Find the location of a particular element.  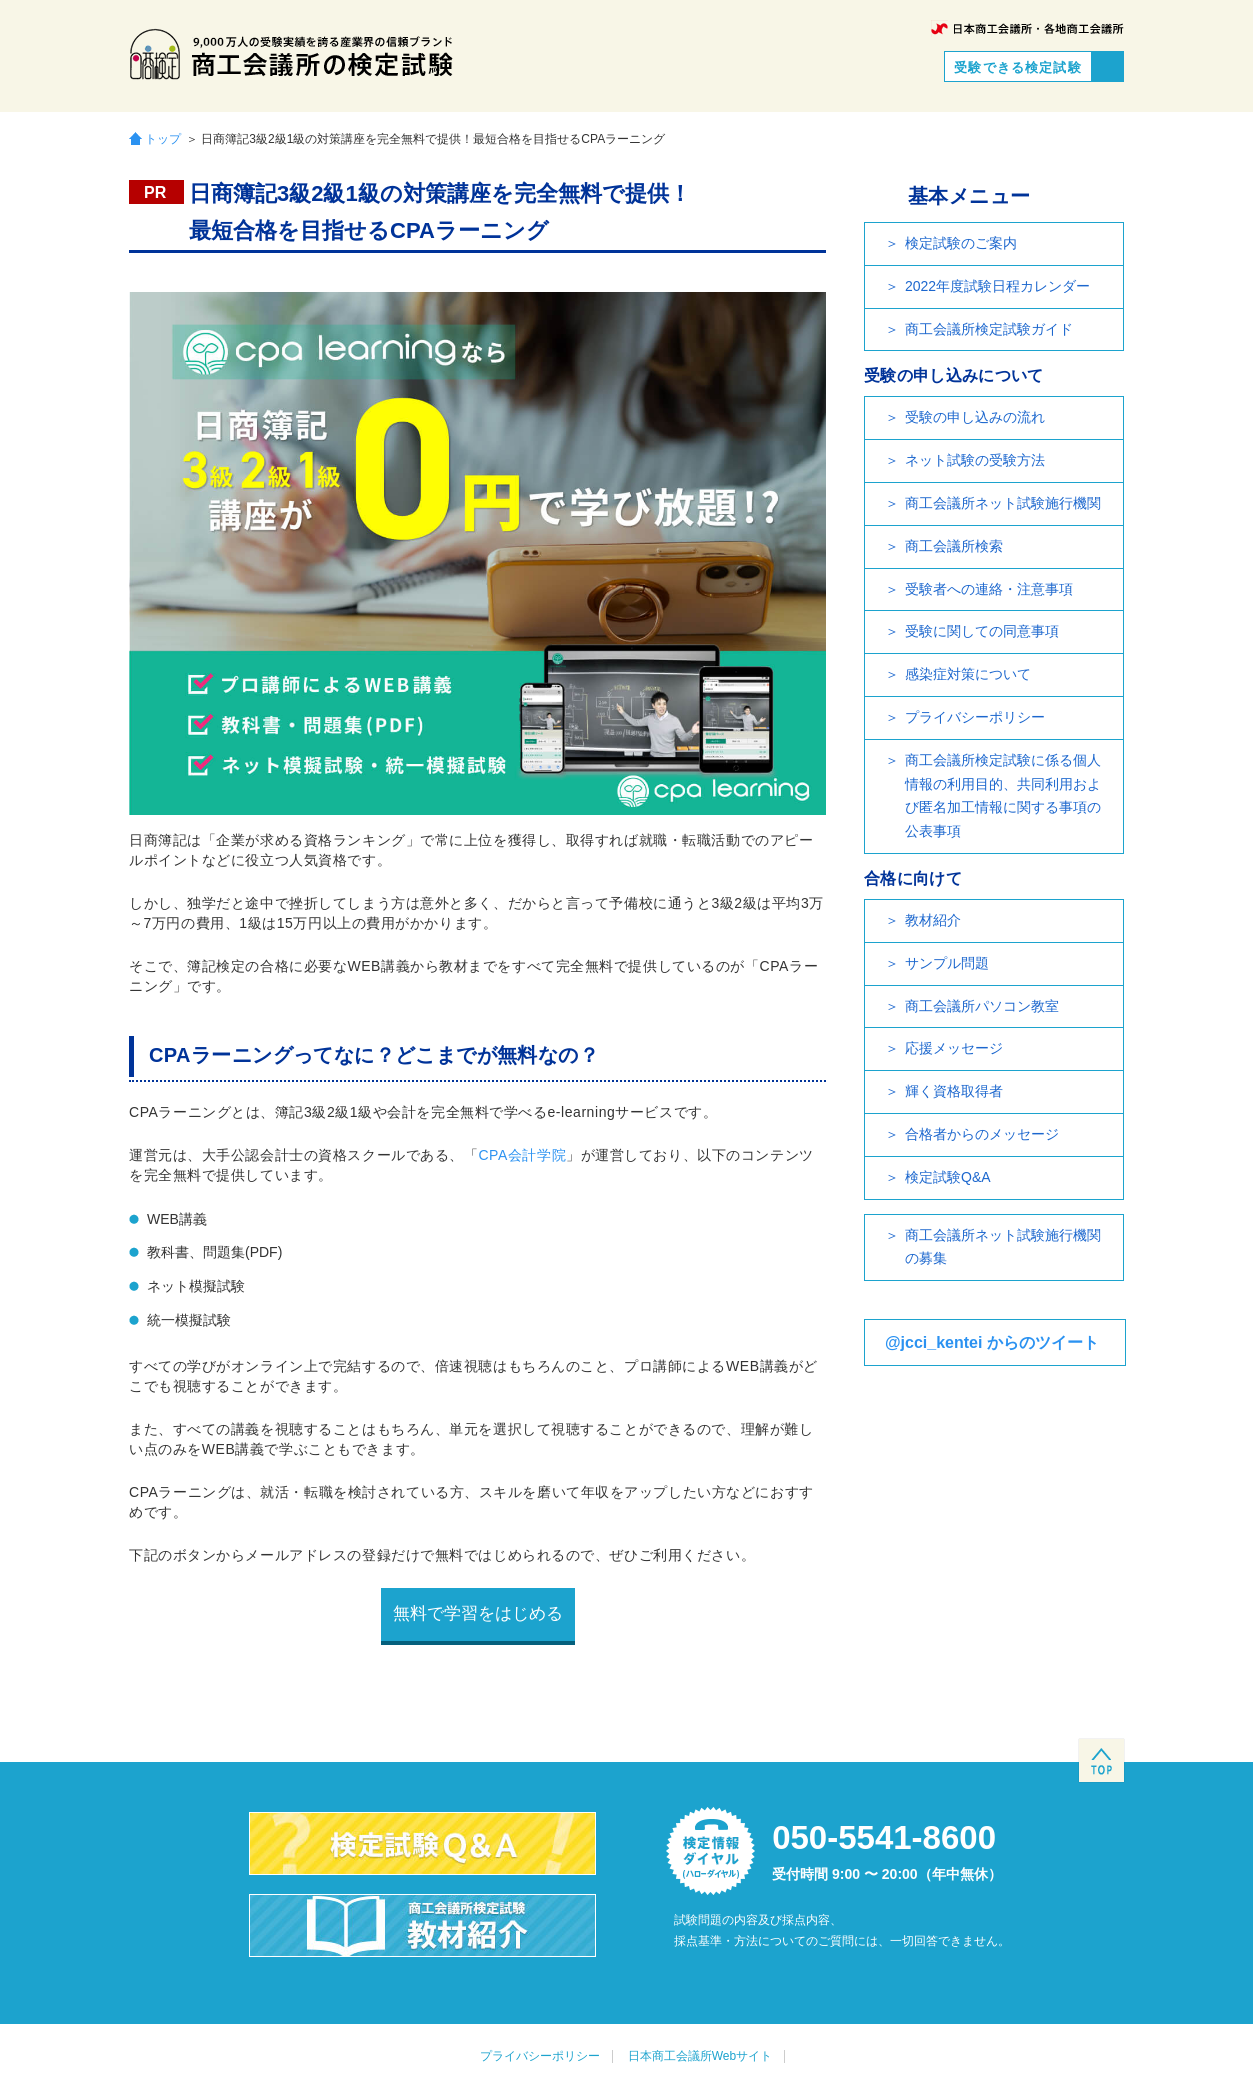

商工会議所検定試験に係る個人情報の利用目的、共同利用および匿名加工情報に関する事項の公表事項 is located at coordinates (1003, 795).